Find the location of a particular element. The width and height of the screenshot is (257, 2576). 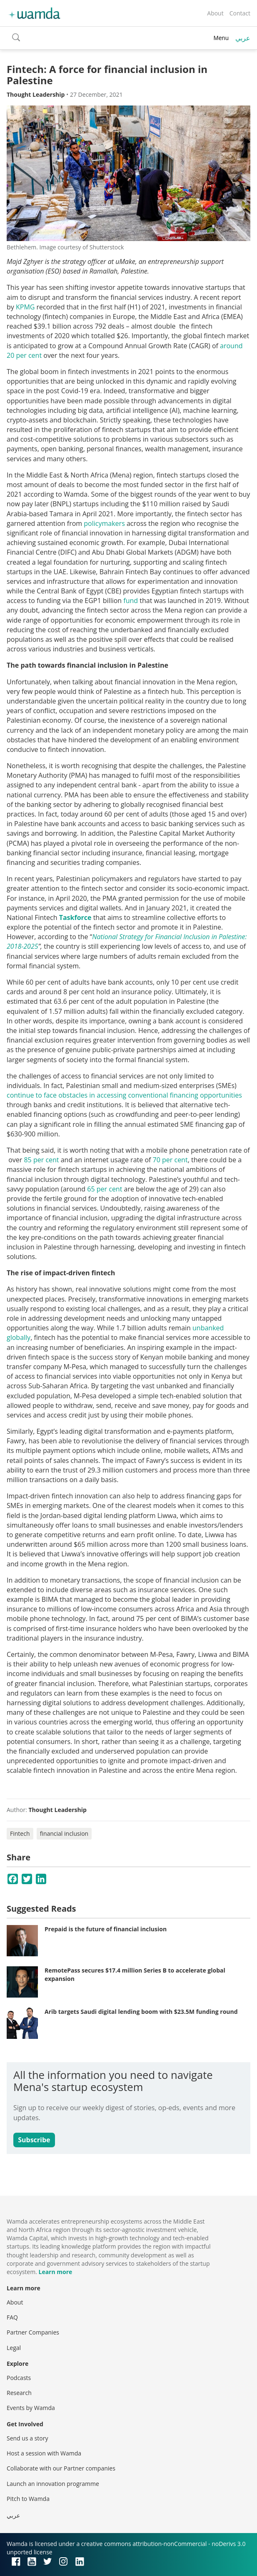

policymakers is located at coordinates (104, 523).